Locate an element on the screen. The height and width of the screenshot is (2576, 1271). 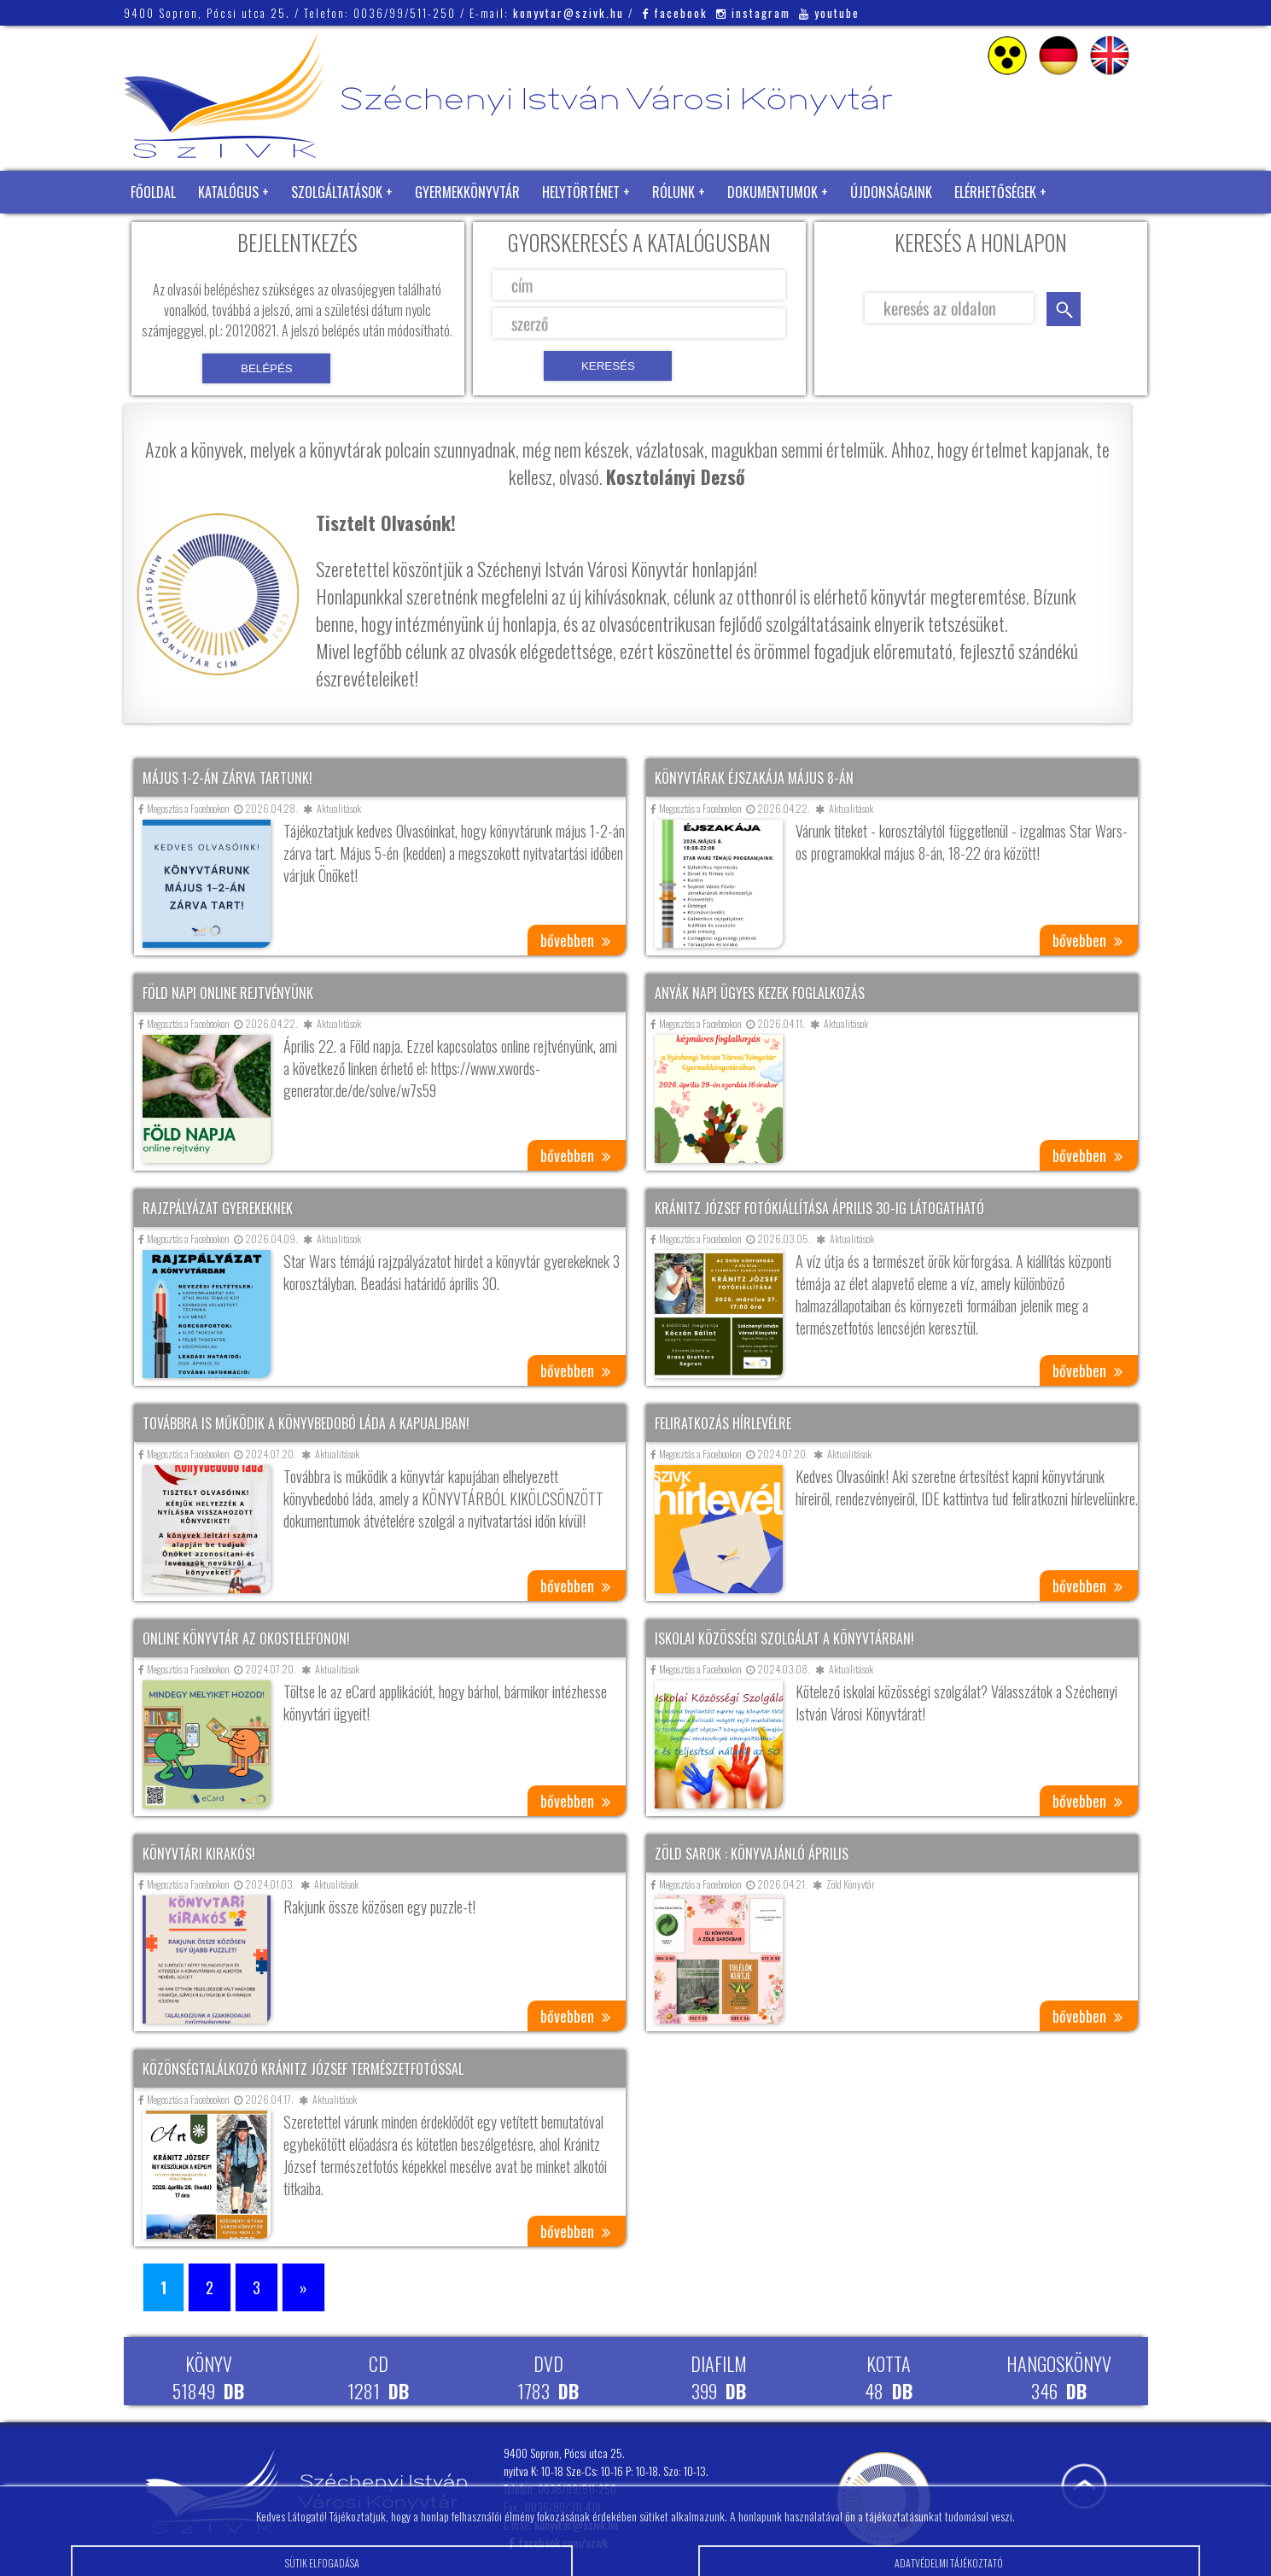
Dokumentumok is located at coordinates (772, 192).